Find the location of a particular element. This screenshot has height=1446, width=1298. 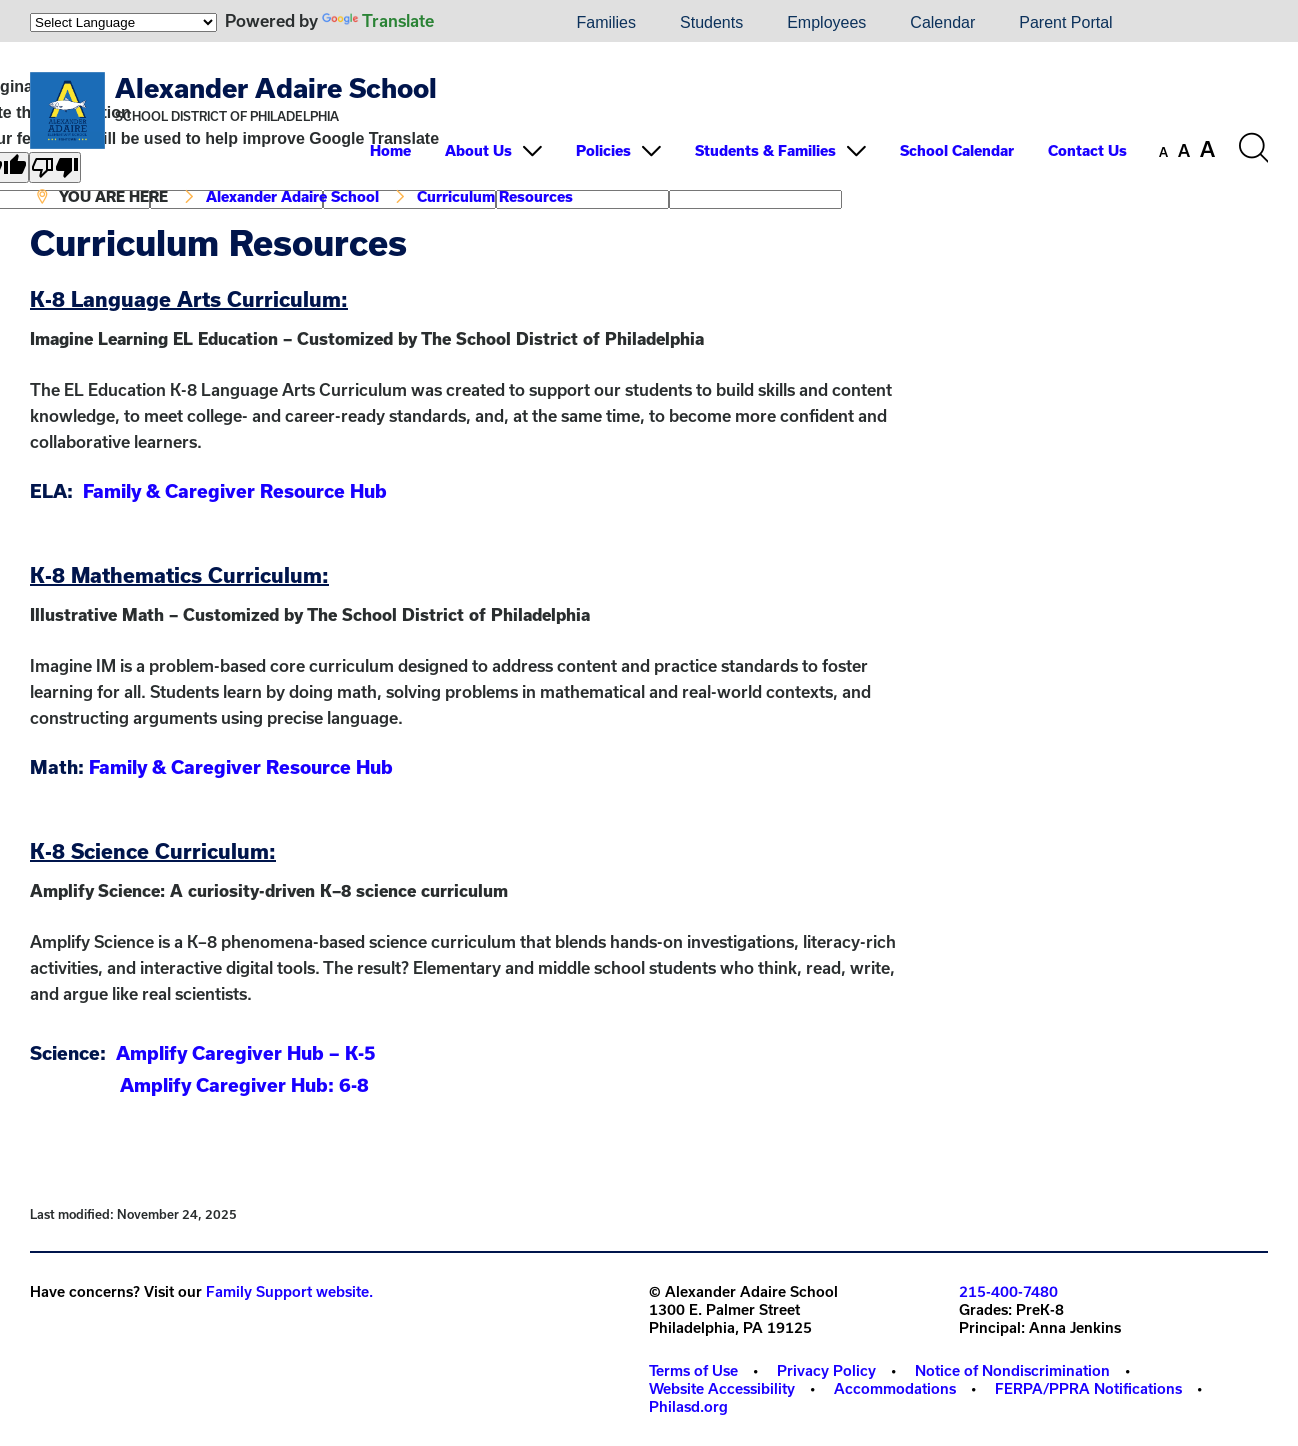

Alexander Adaire School is located at coordinates (276, 87).